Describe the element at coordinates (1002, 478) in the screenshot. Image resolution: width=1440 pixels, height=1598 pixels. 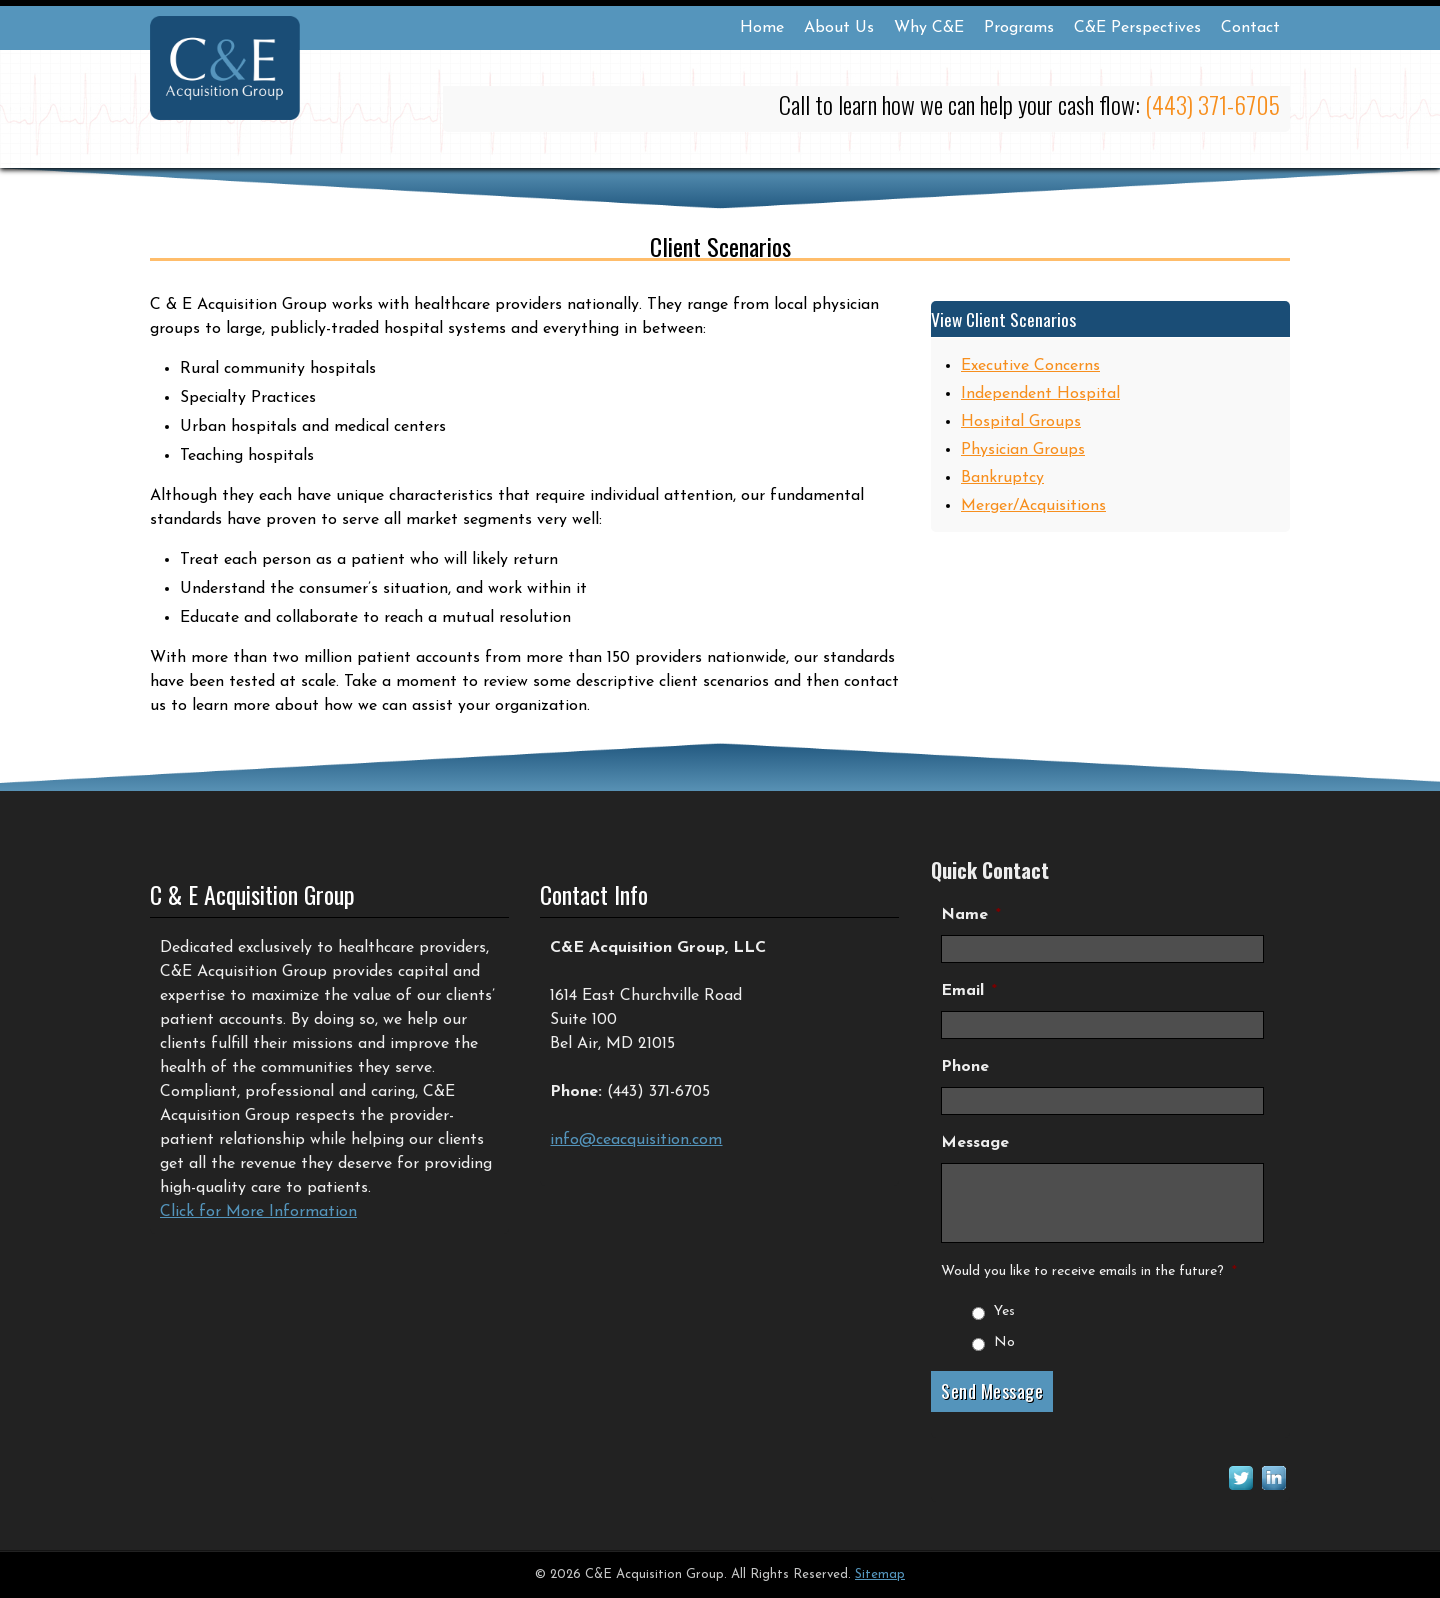
I see `Bankruptcy` at that location.